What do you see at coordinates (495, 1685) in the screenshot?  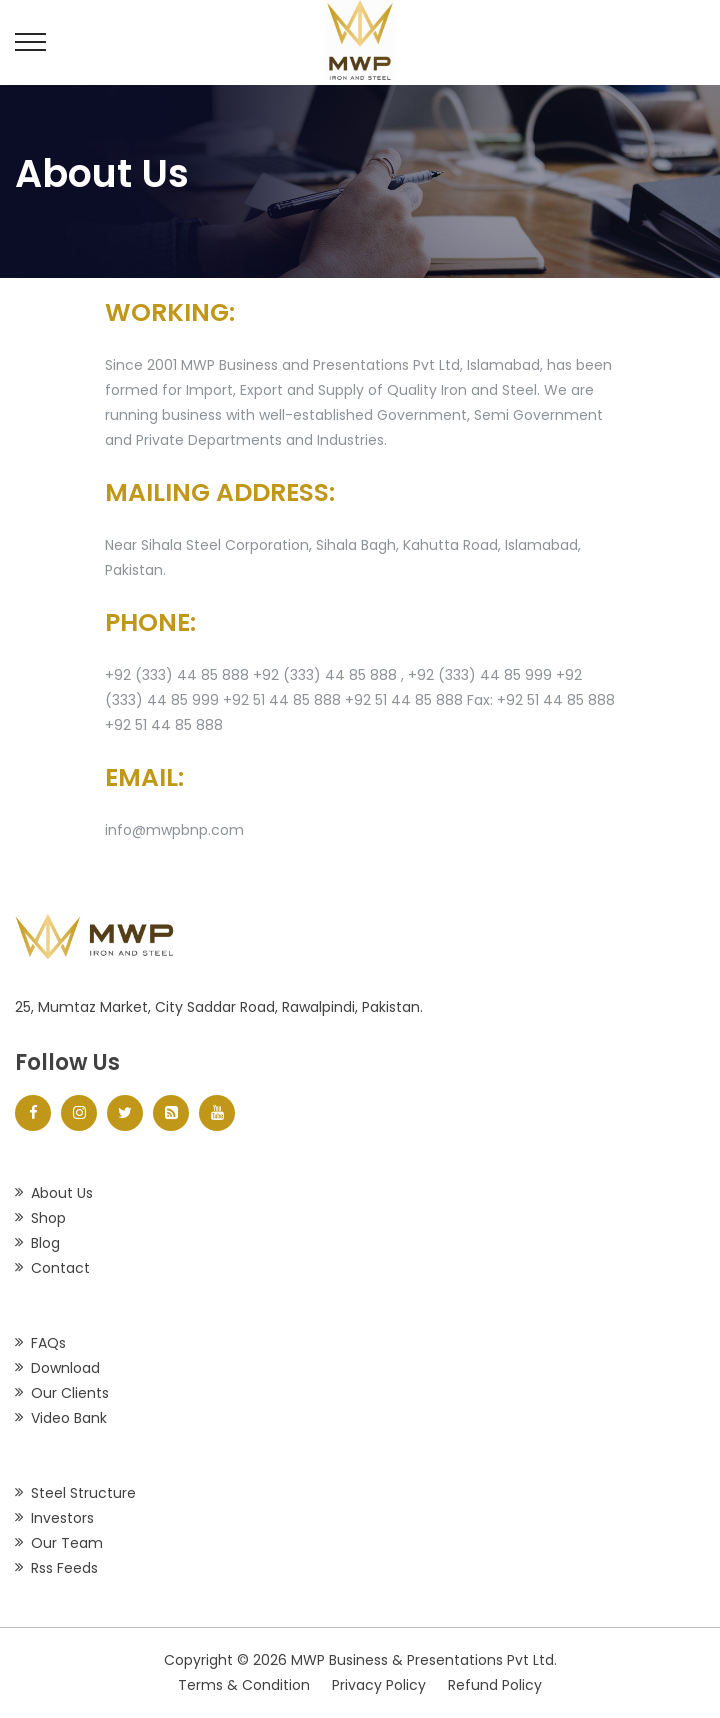 I see `Refund Policy` at bounding box center [495, 1685].